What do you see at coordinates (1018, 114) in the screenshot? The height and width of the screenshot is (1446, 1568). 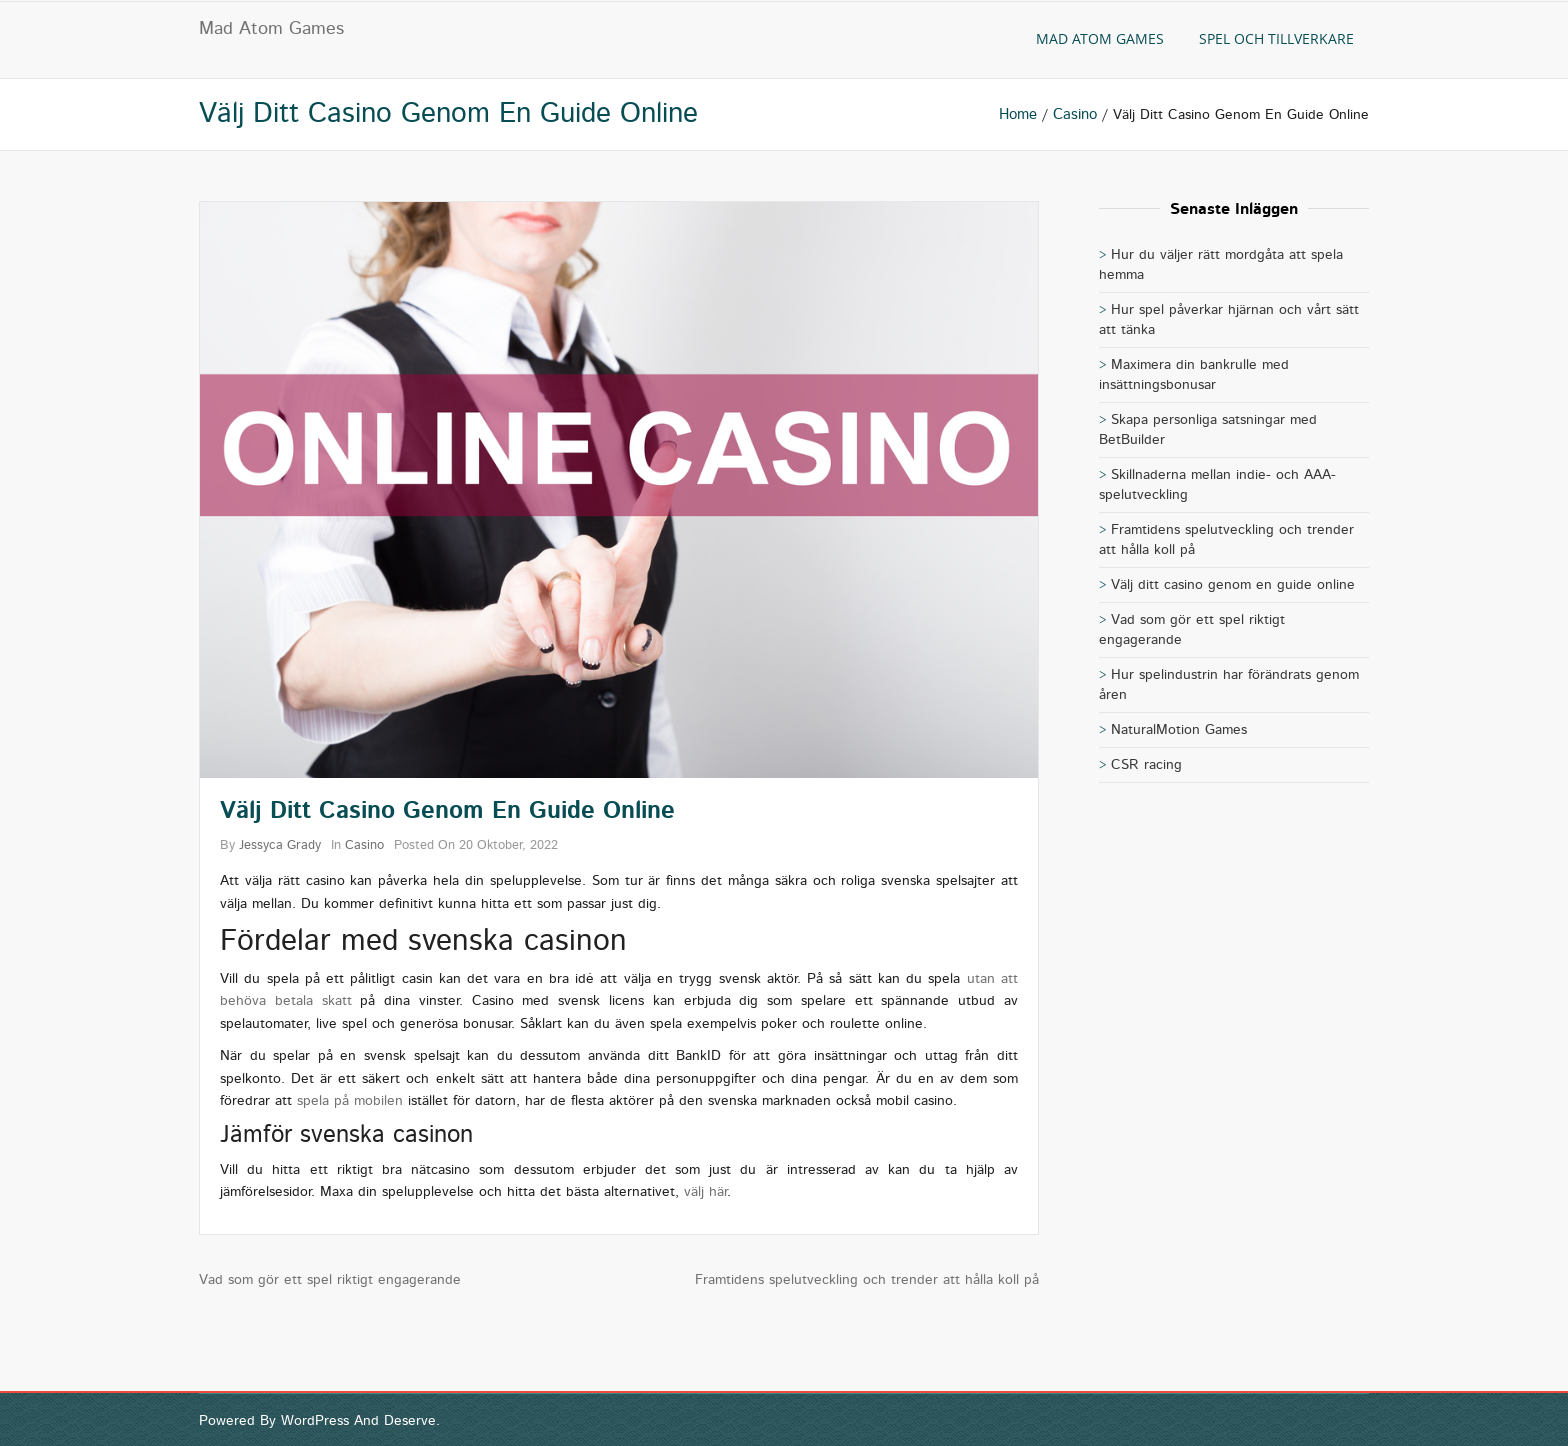 I see `Home` at bounding box center [1018, 114].